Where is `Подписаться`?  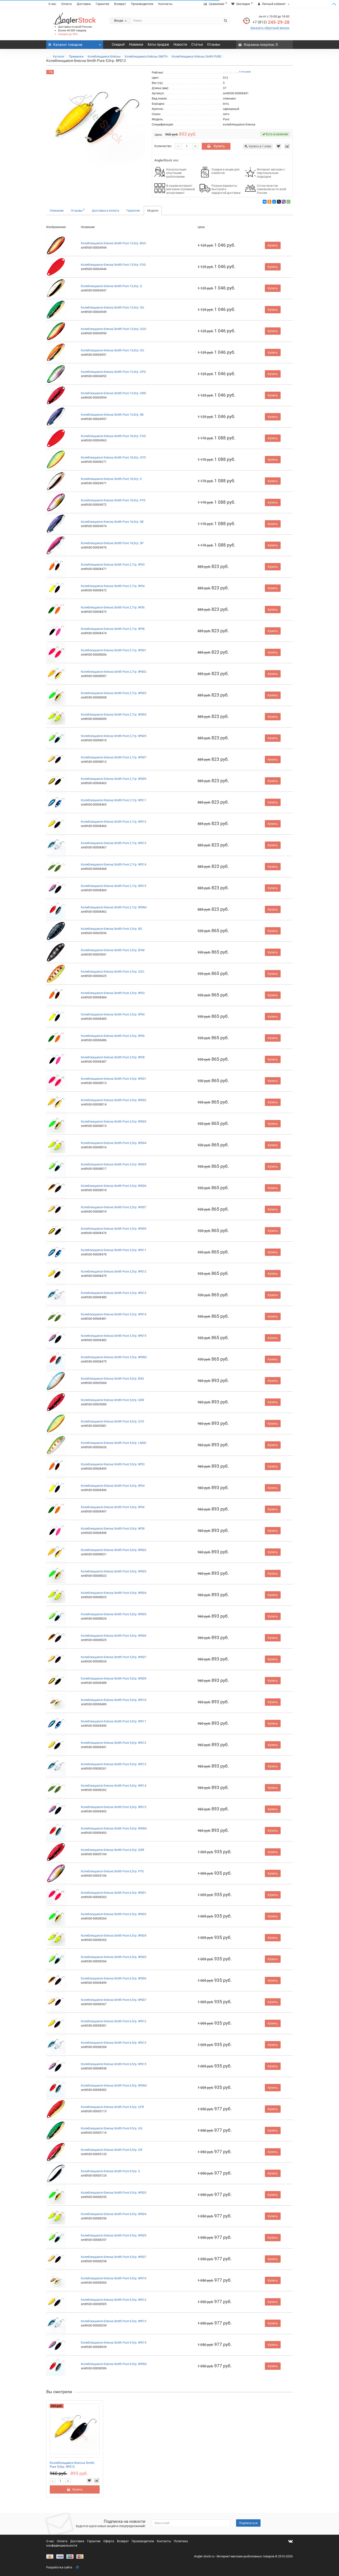 Подписаться is located at coordinates (248, 2523).